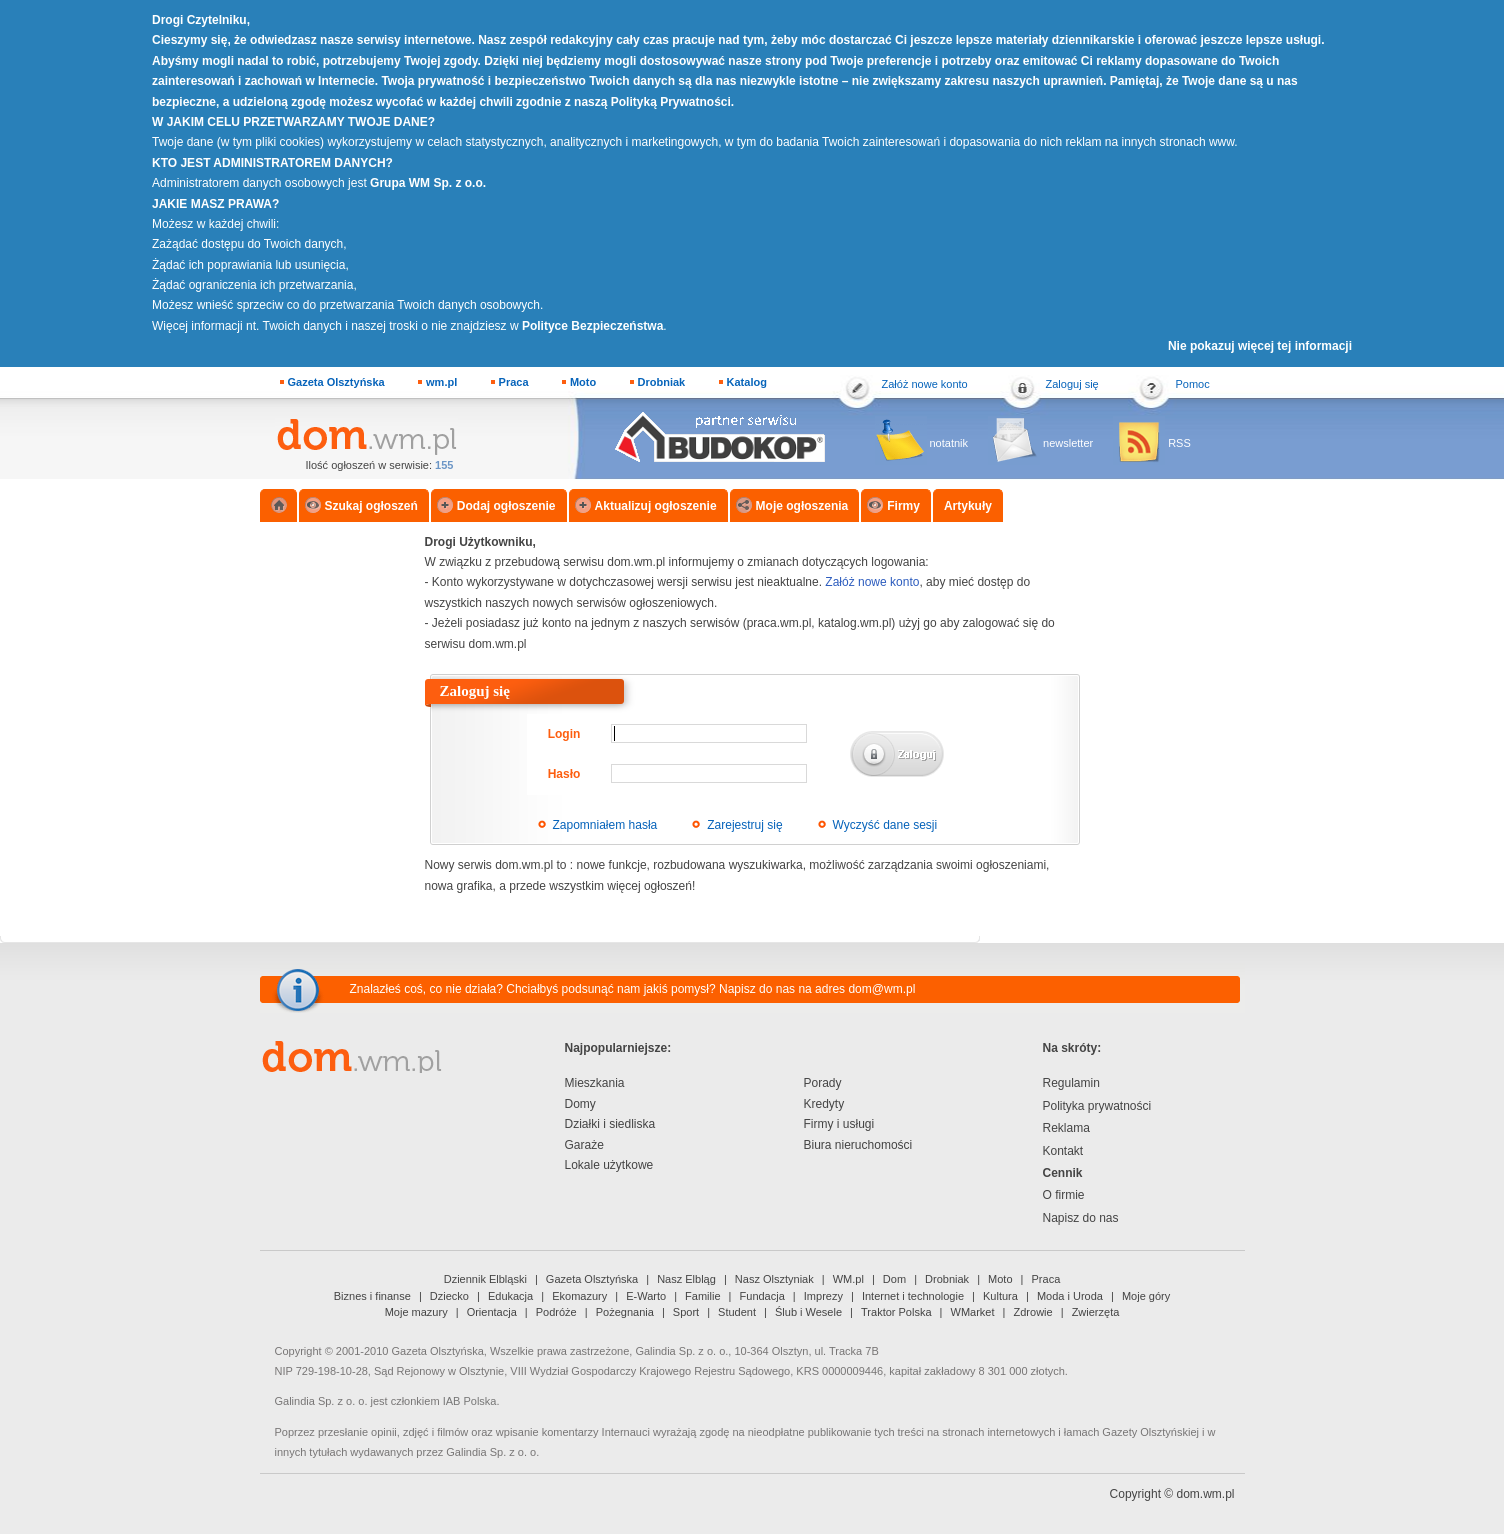 The width and height of the screenshot is (1504, 1534). What do you see at coordinates (1081, 1218) in the screenshot?
I see `Napisz do nas` at bounding box center [1081, 1218].